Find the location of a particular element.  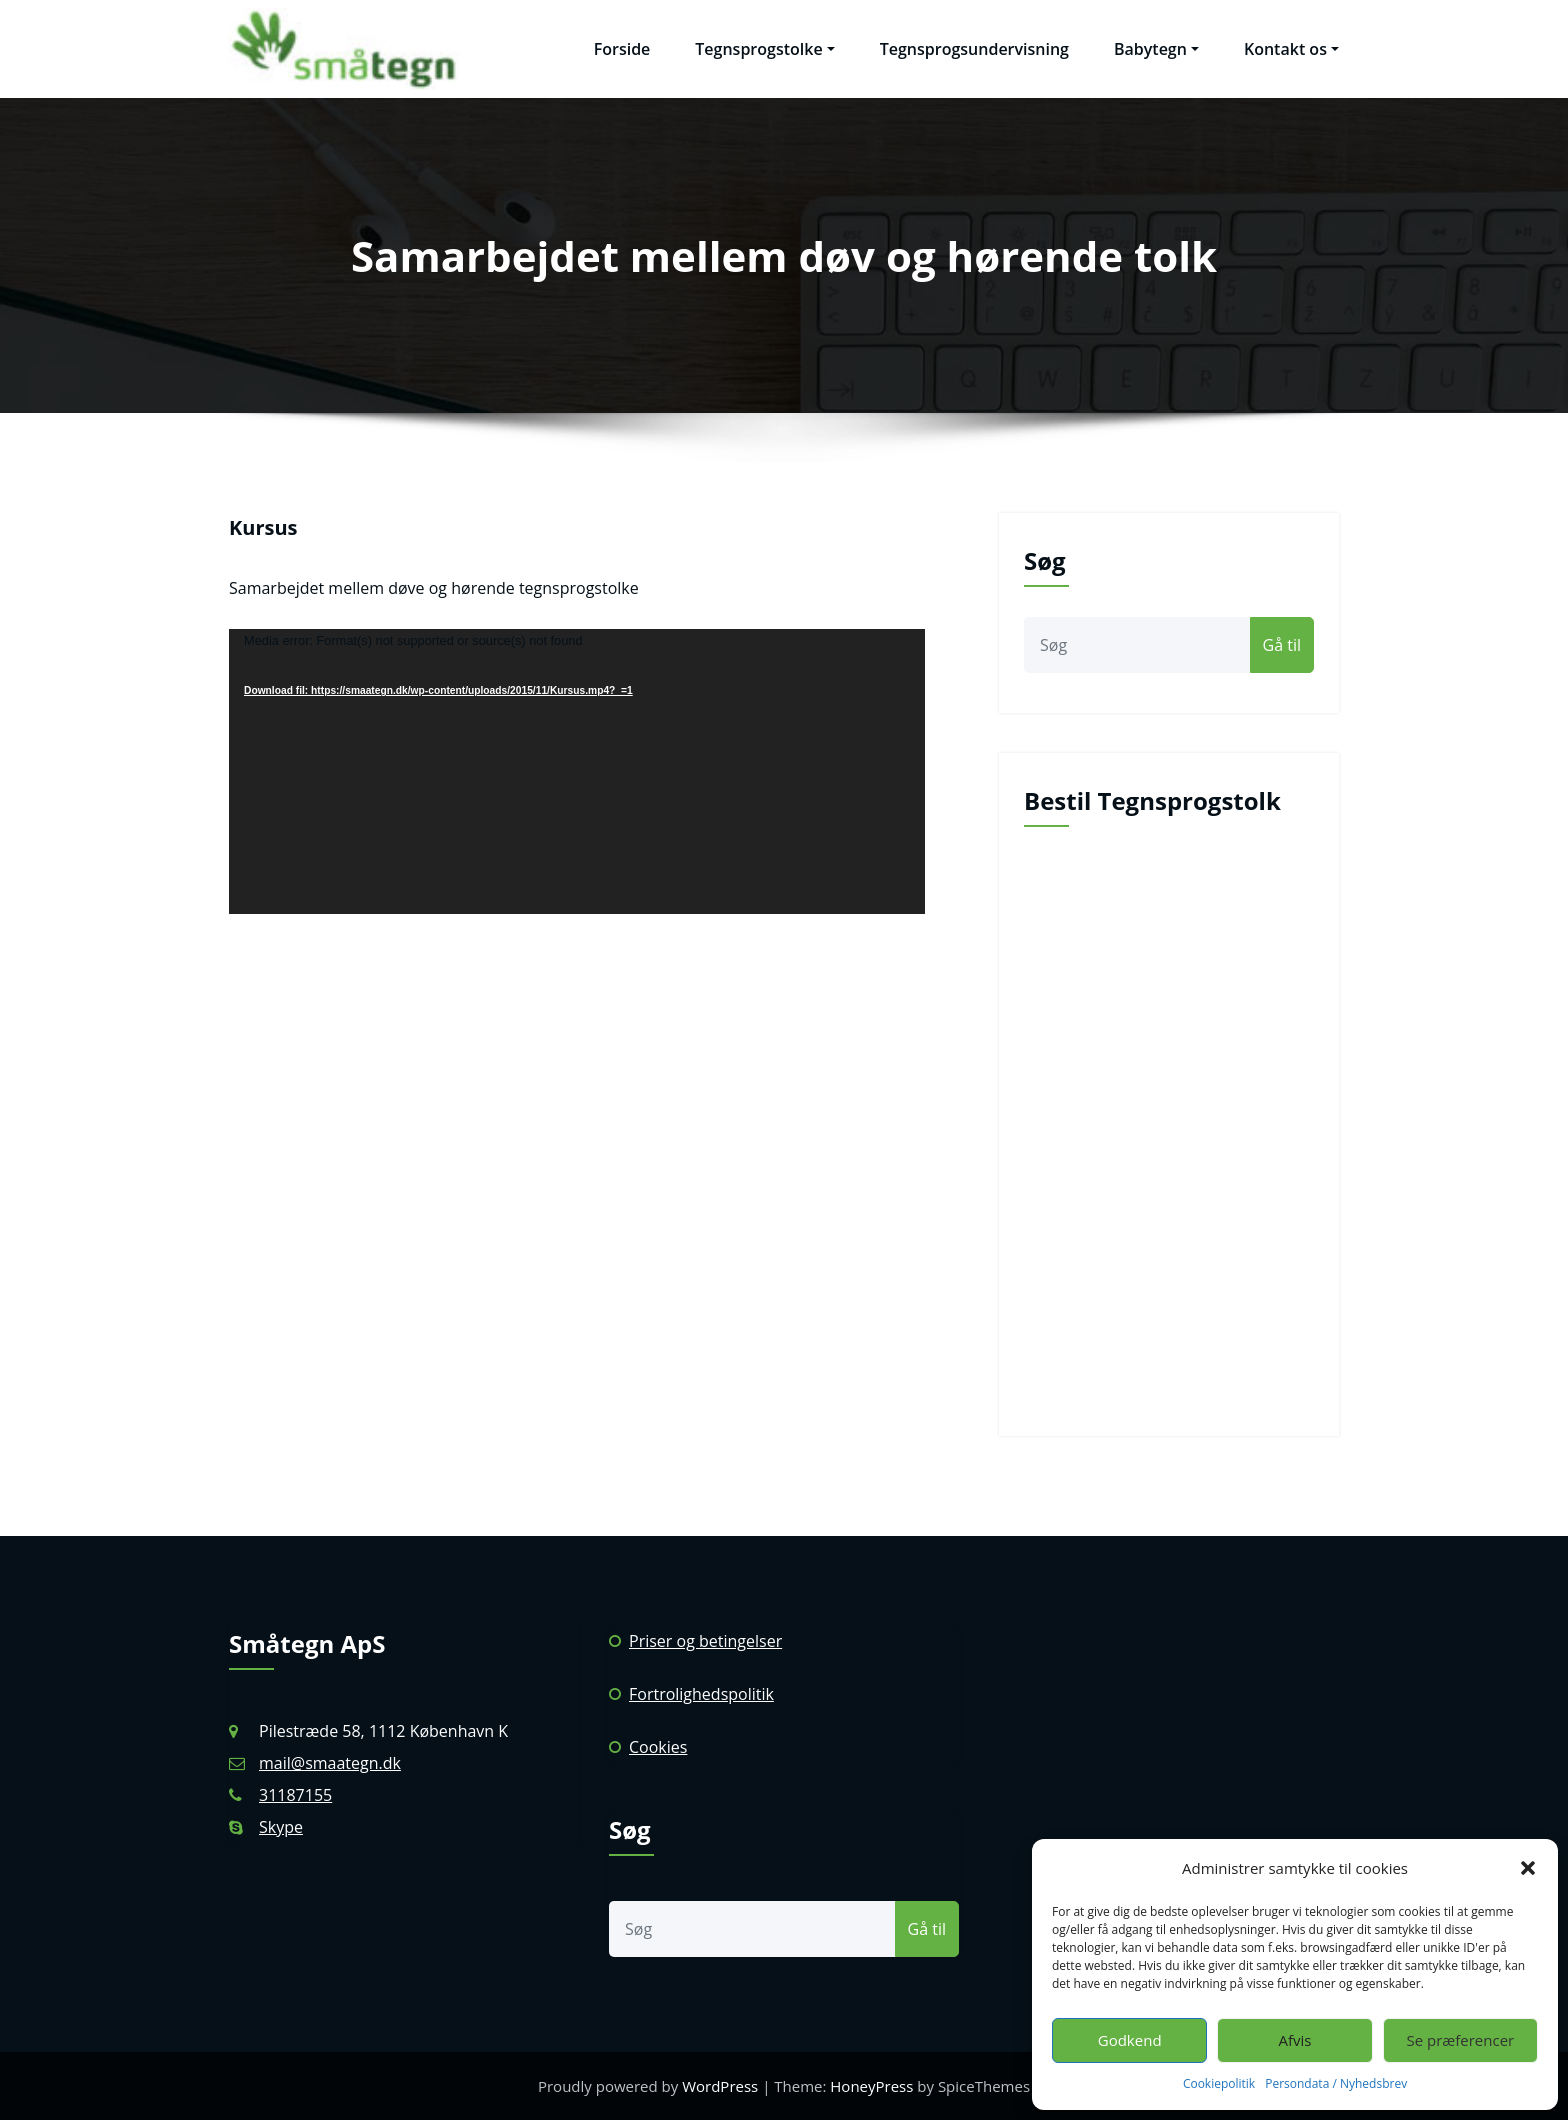

Tegnsprogstolke is located at coordinates (764, 49).